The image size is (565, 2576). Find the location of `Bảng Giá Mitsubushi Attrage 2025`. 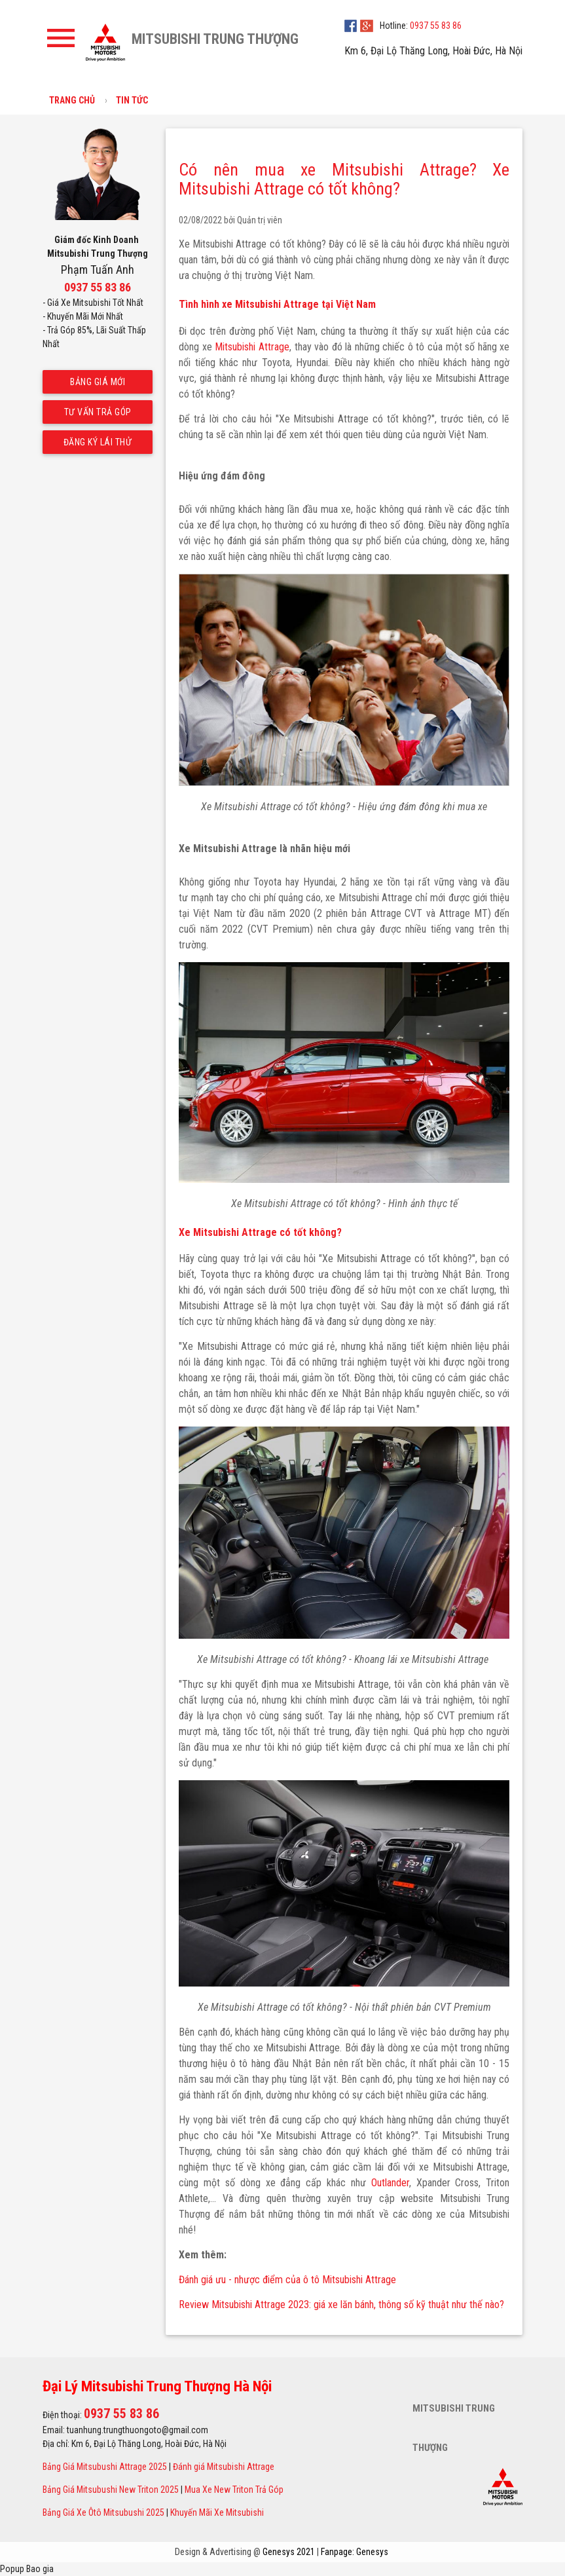

Bảng Giá Mitsubushi Attrage 2025 is located at coordinates (105, 2466).